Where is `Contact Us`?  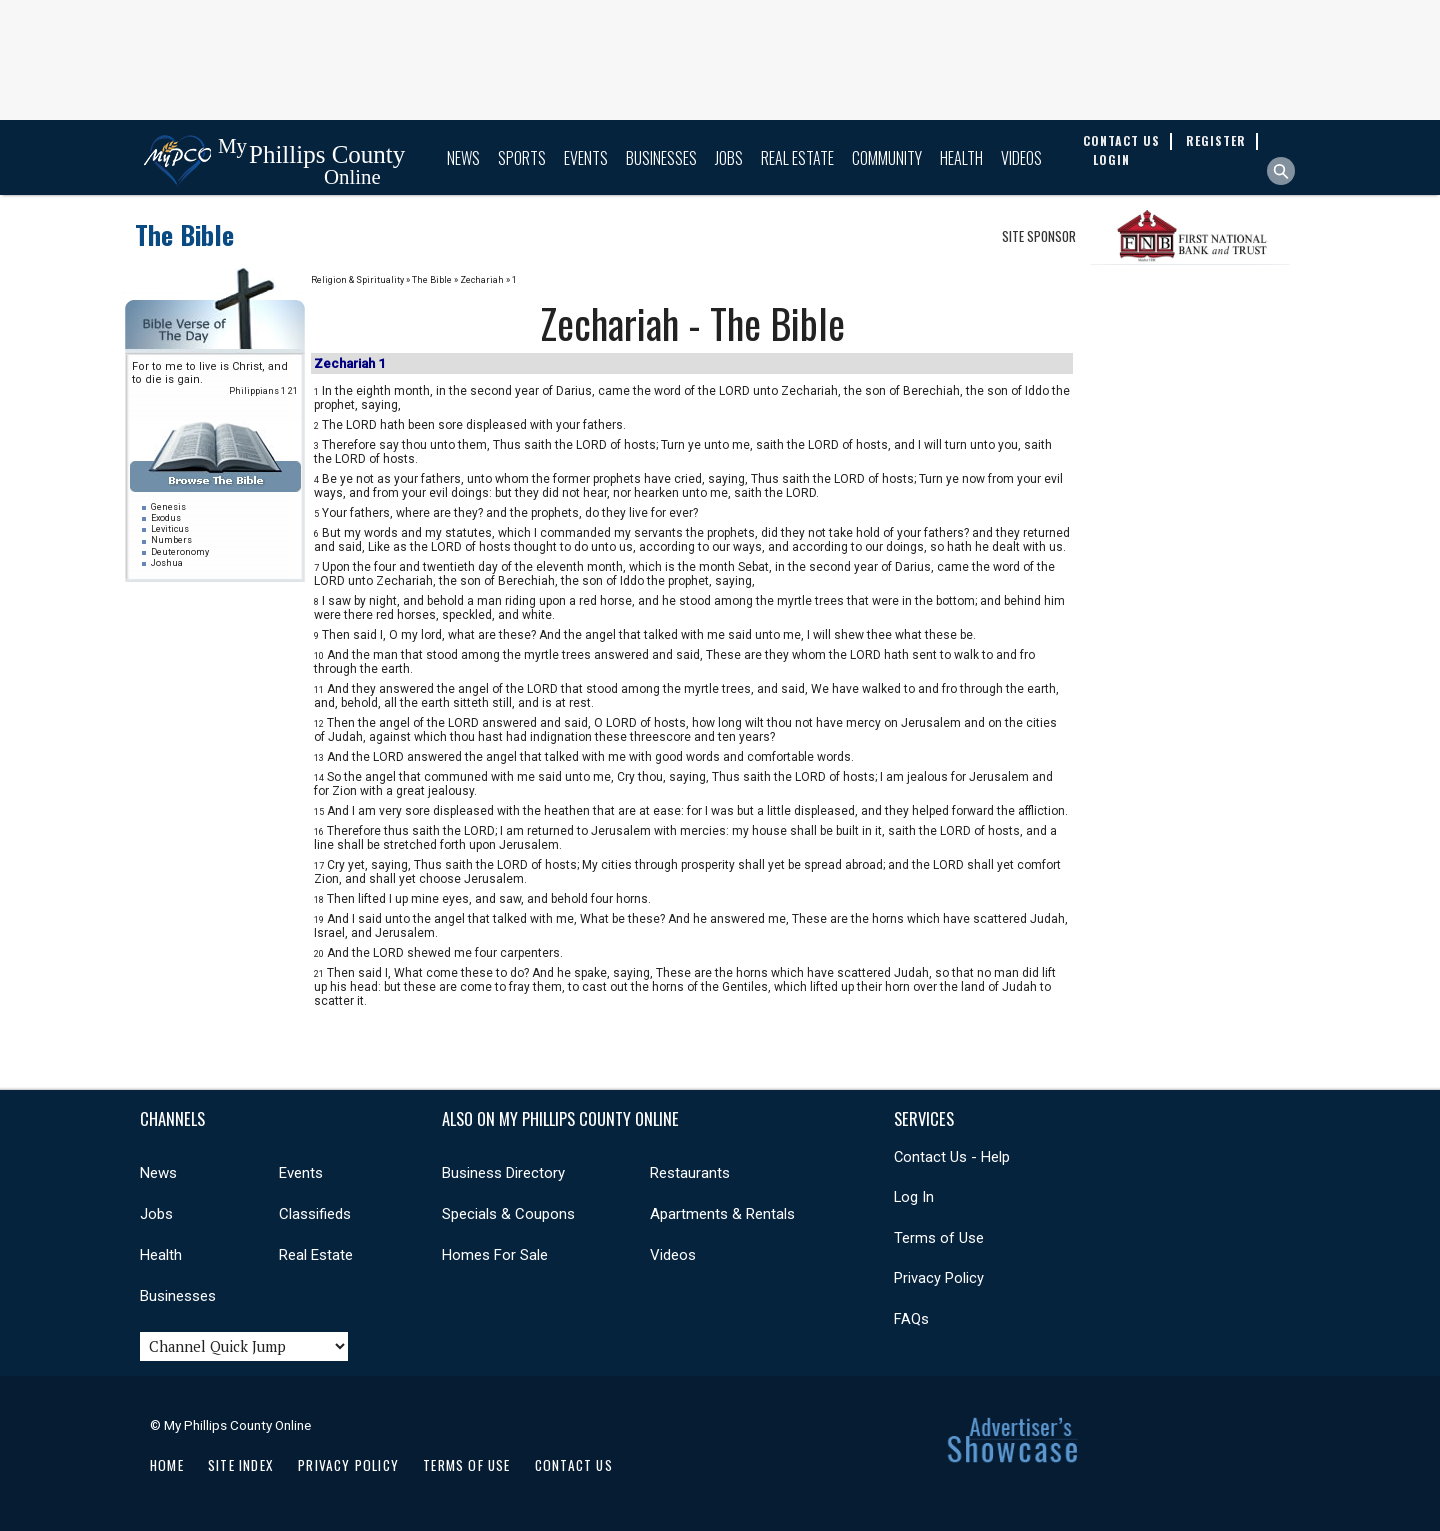
Contact Us is located at coordinates (574, 1465).